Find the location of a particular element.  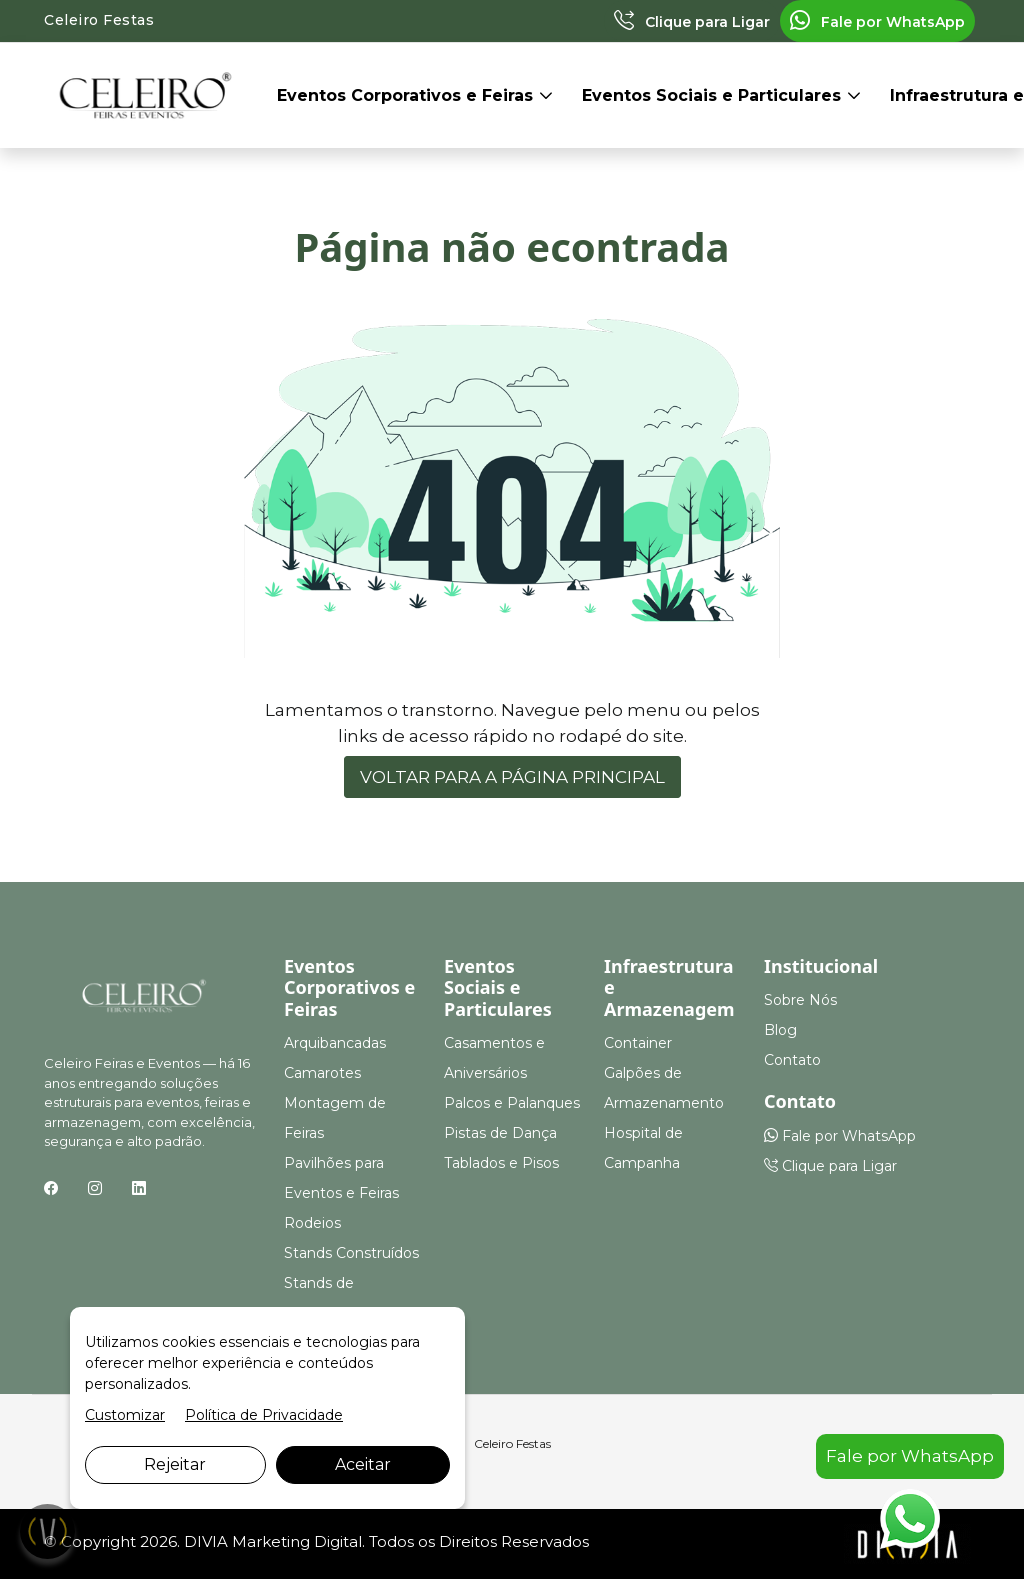

Container is located at coordinates (638, 1043).